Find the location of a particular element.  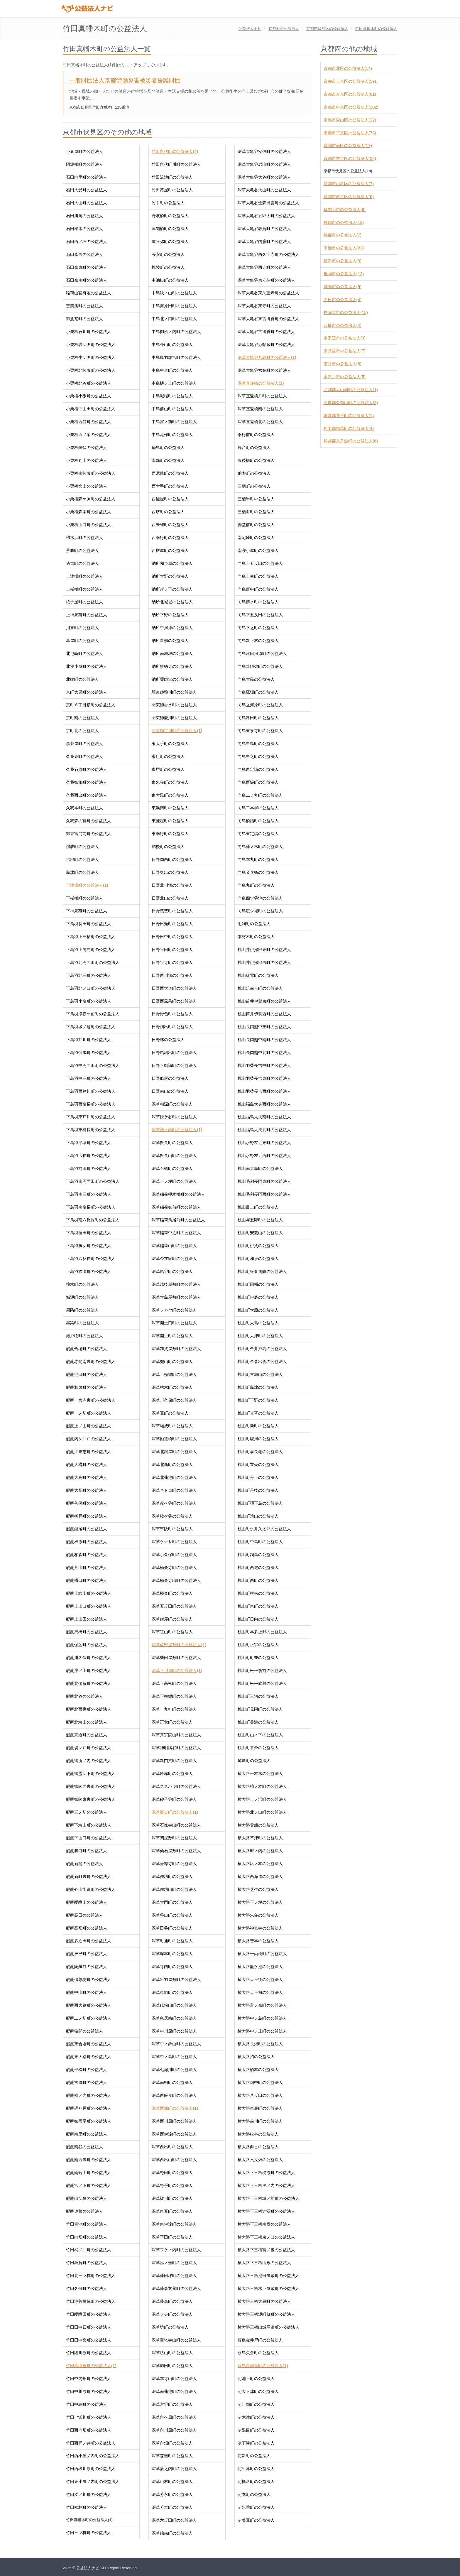

西奉行町の公益法人 is located at coordinates (170, 537).